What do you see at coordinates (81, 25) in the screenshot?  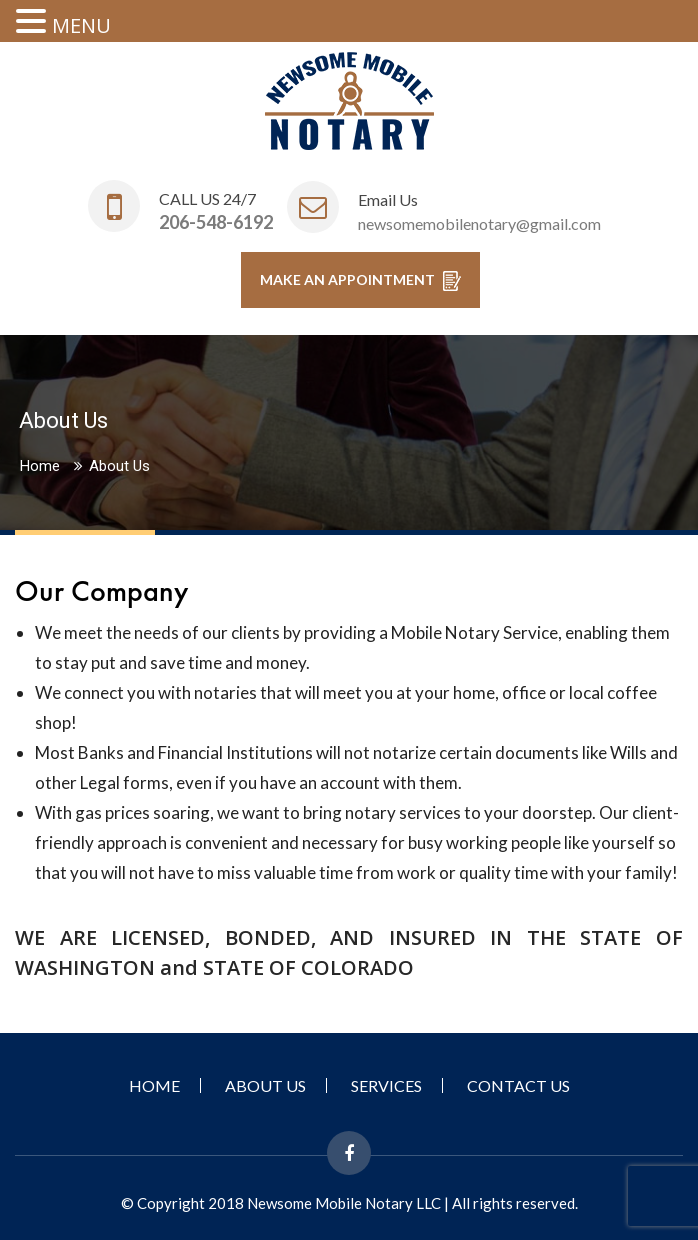 I see `MENU` at bounding box center [81, 25].